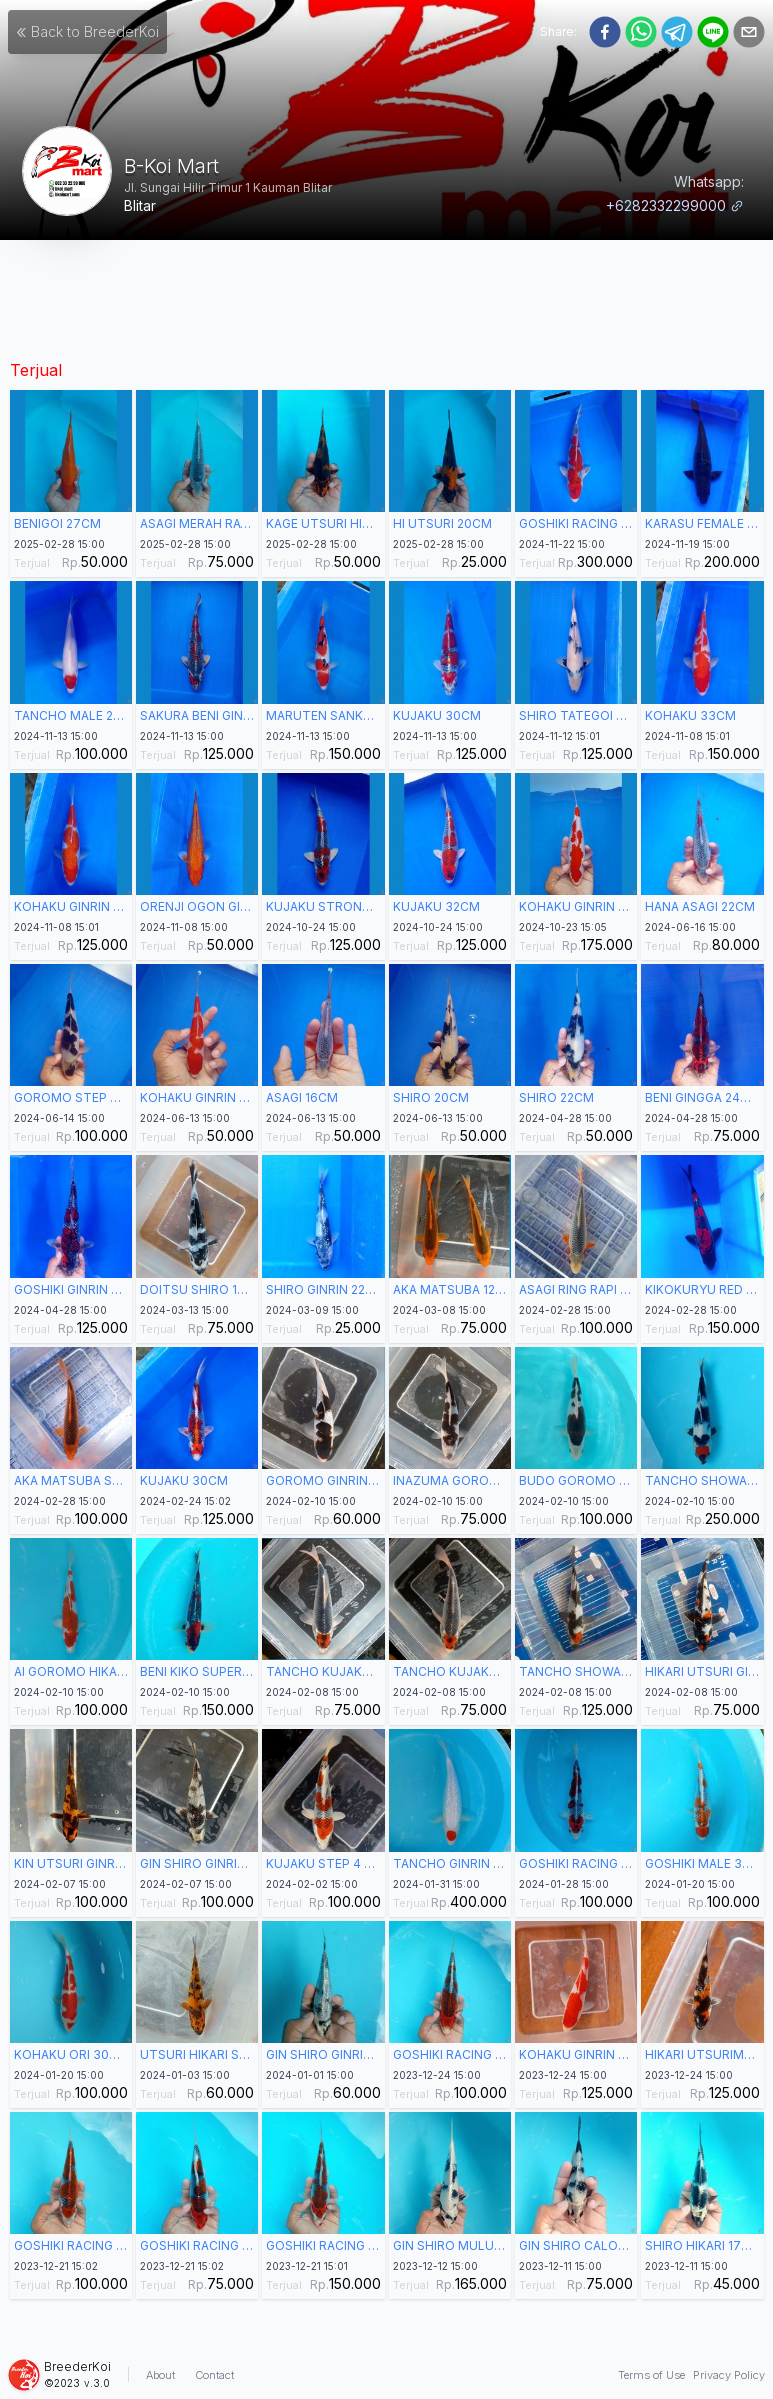 The height and width of the screenshot is (2399, 773). I want to click on [whatsapp], so click(641, 32).